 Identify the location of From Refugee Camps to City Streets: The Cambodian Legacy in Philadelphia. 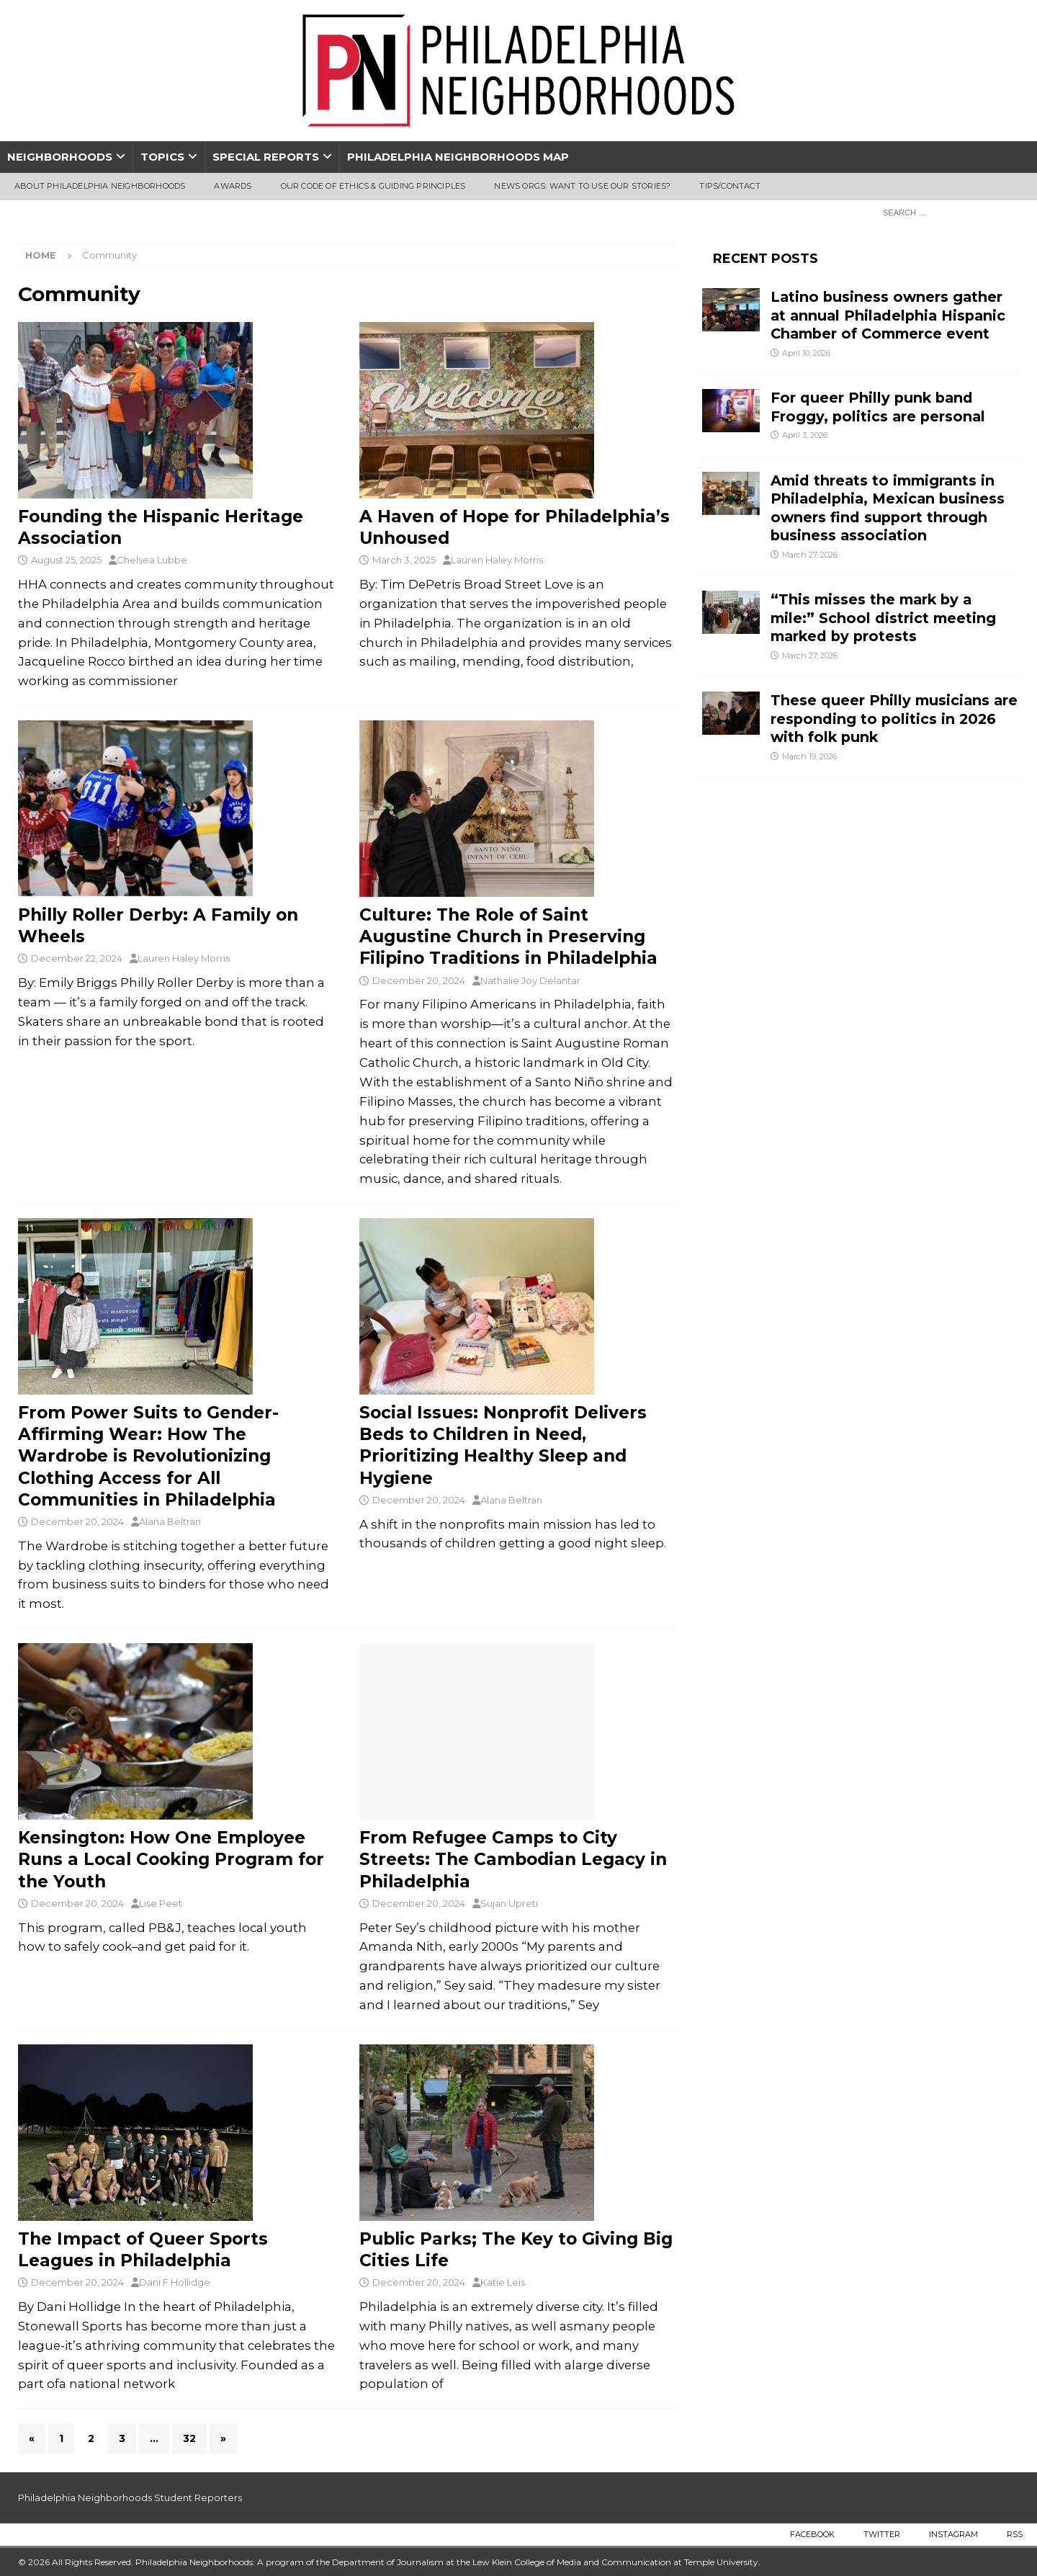
(513, 1859).